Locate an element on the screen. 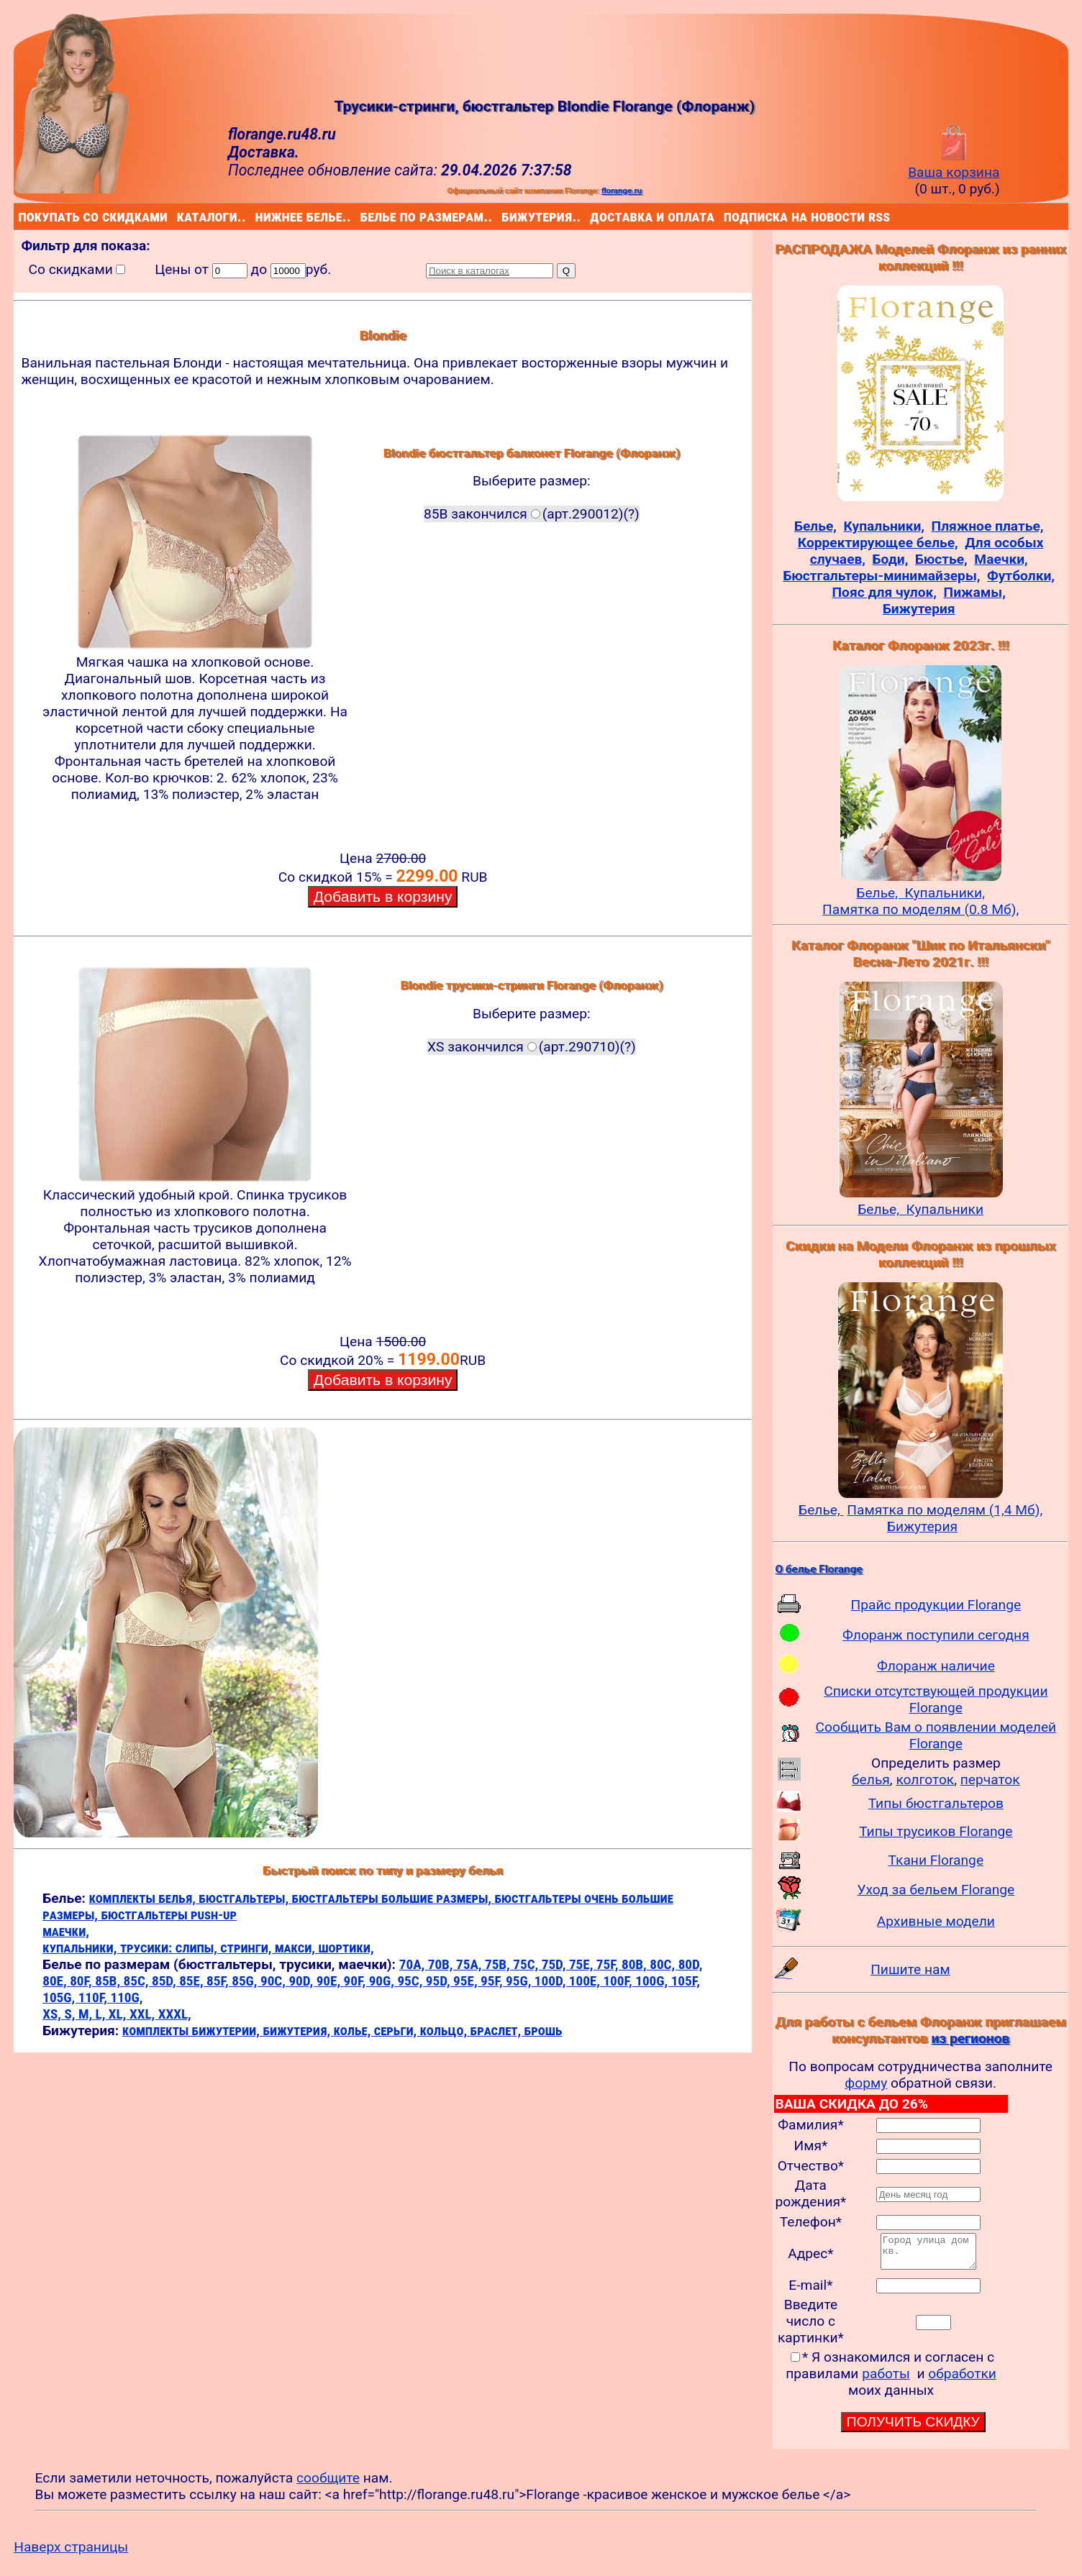  75C, is located at coordinates (527, 1964).